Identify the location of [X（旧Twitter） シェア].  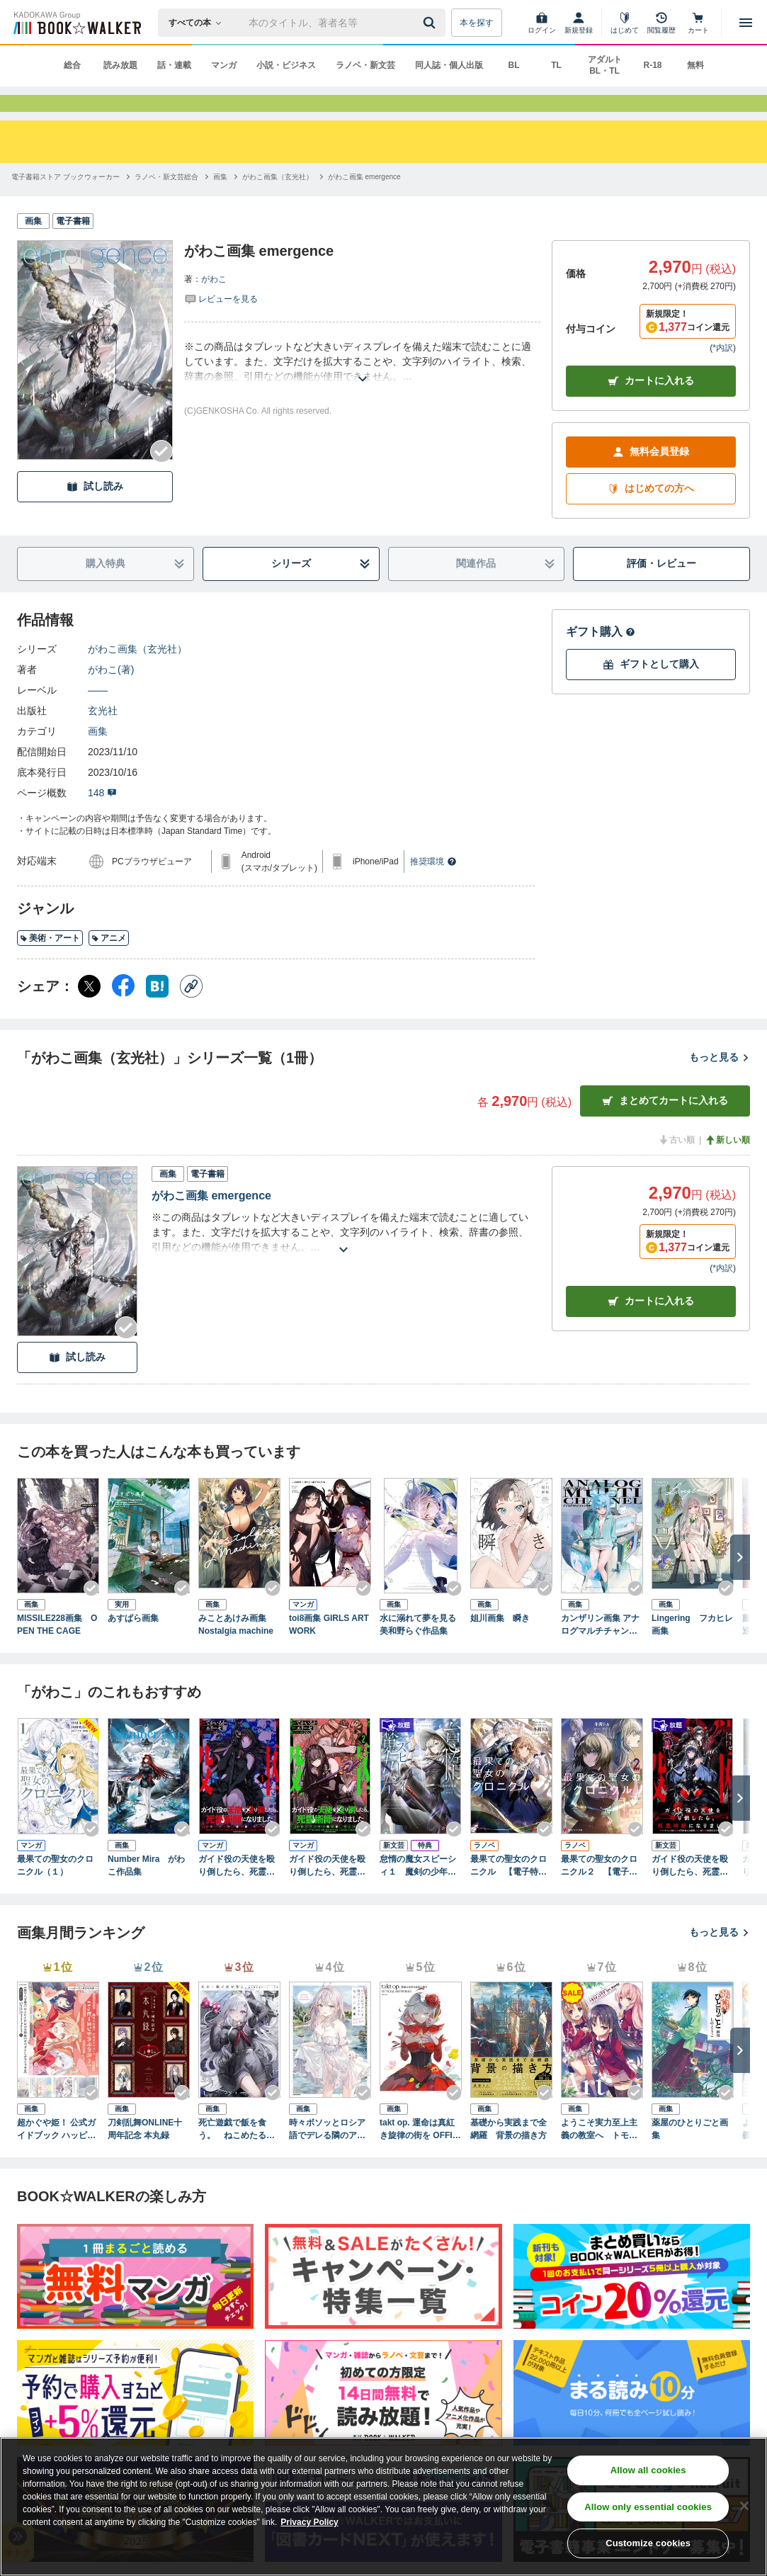
(89, 1011).